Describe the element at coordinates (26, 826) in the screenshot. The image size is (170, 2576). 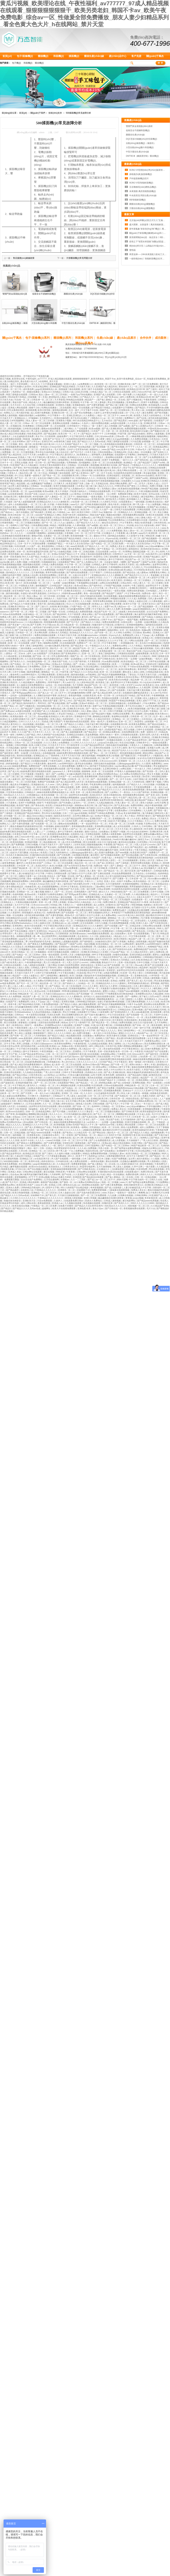
I see `教练含着她的乳奶揉搓揉捏动态图` at that location.